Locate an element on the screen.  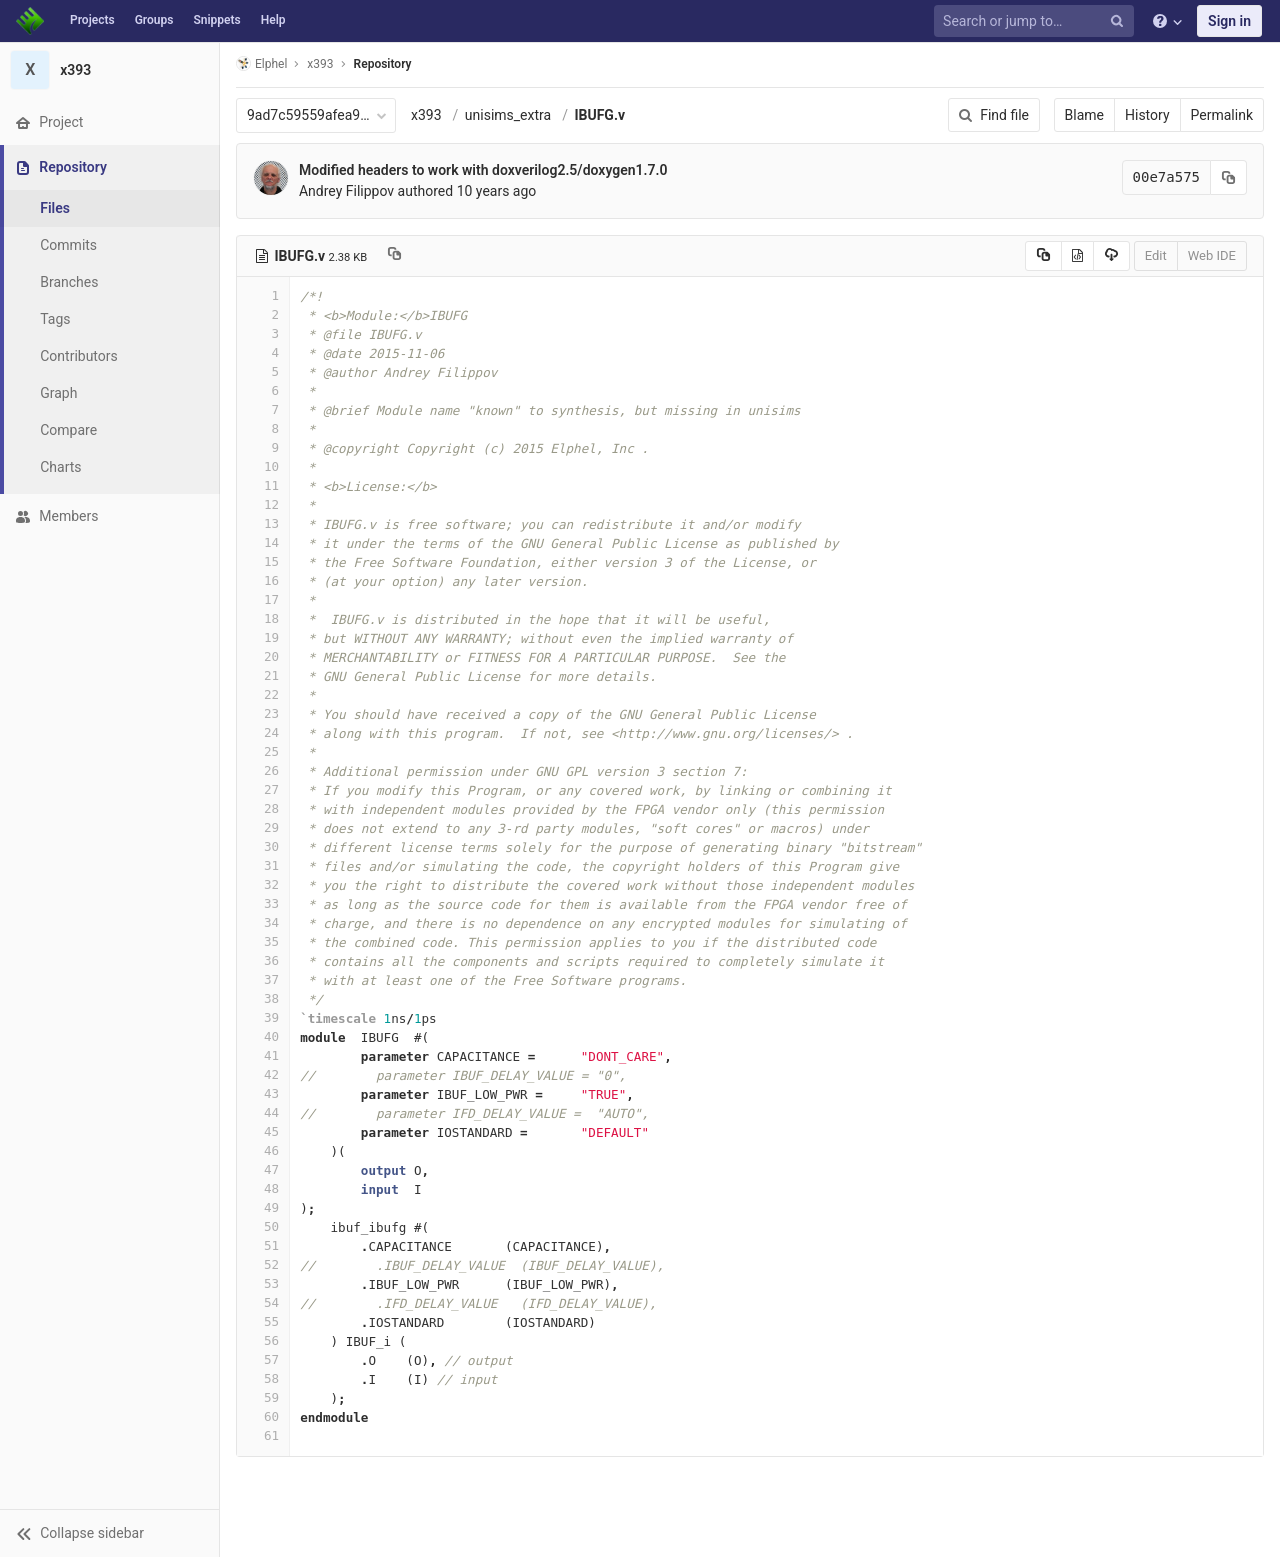
55 is located at coordinates (263, 1321).